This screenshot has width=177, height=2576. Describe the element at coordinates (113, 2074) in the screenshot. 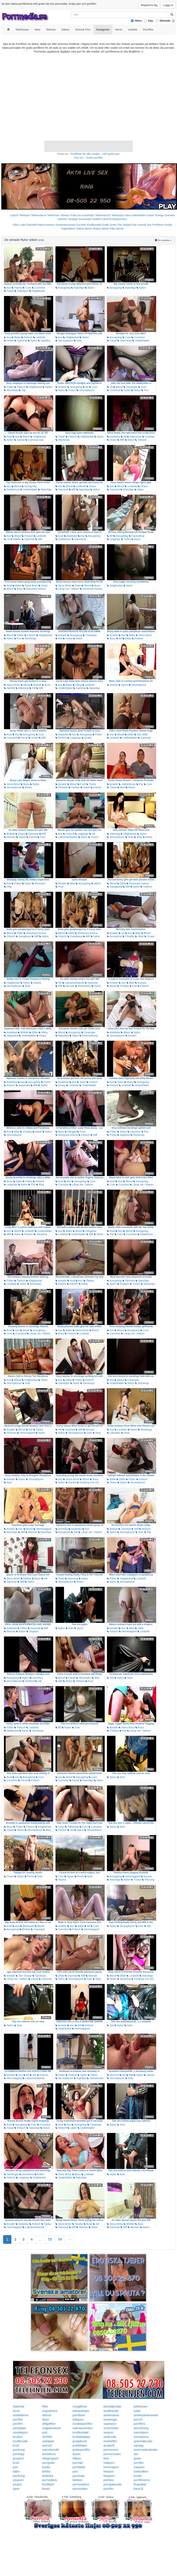

I see `Mormor` at that location.